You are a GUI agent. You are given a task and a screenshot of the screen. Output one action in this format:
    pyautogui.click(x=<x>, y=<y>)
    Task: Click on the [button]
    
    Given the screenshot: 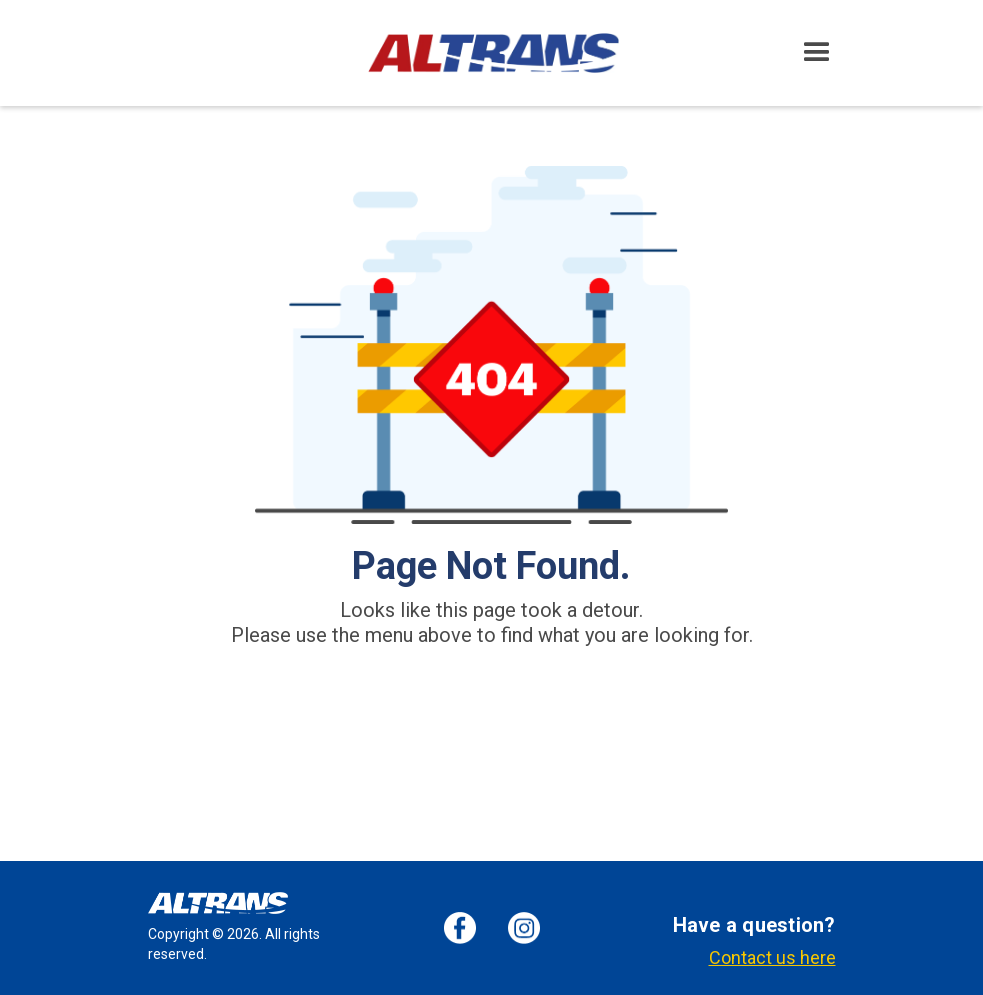 What is the action you would take?
    pyautogui.click(x=817, y=53)
    